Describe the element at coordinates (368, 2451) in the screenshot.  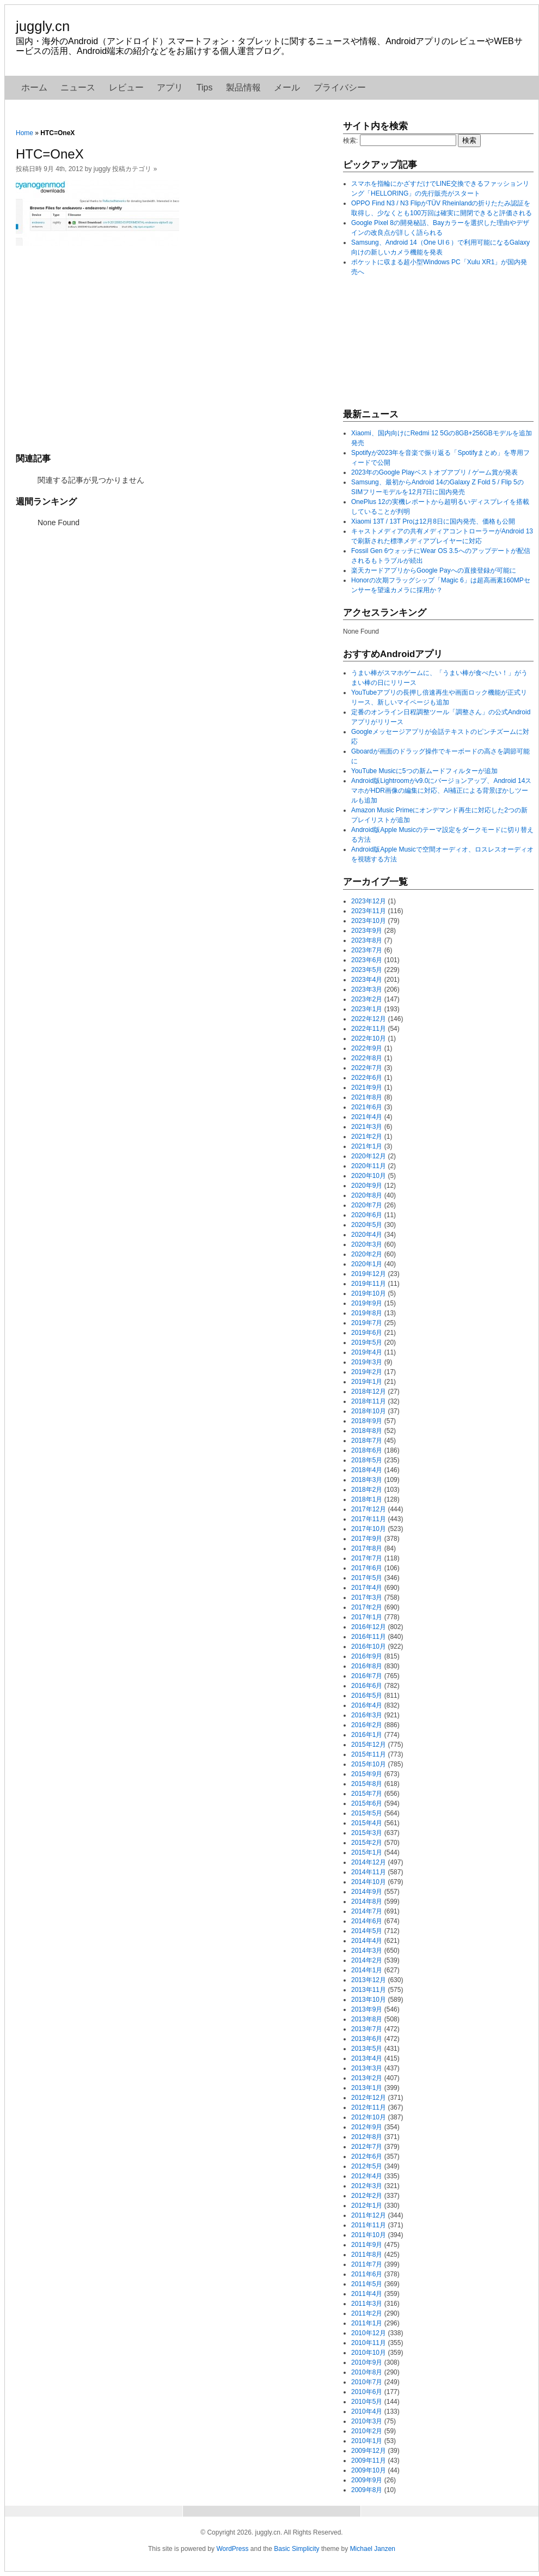
I see `2009年12月` at that location.